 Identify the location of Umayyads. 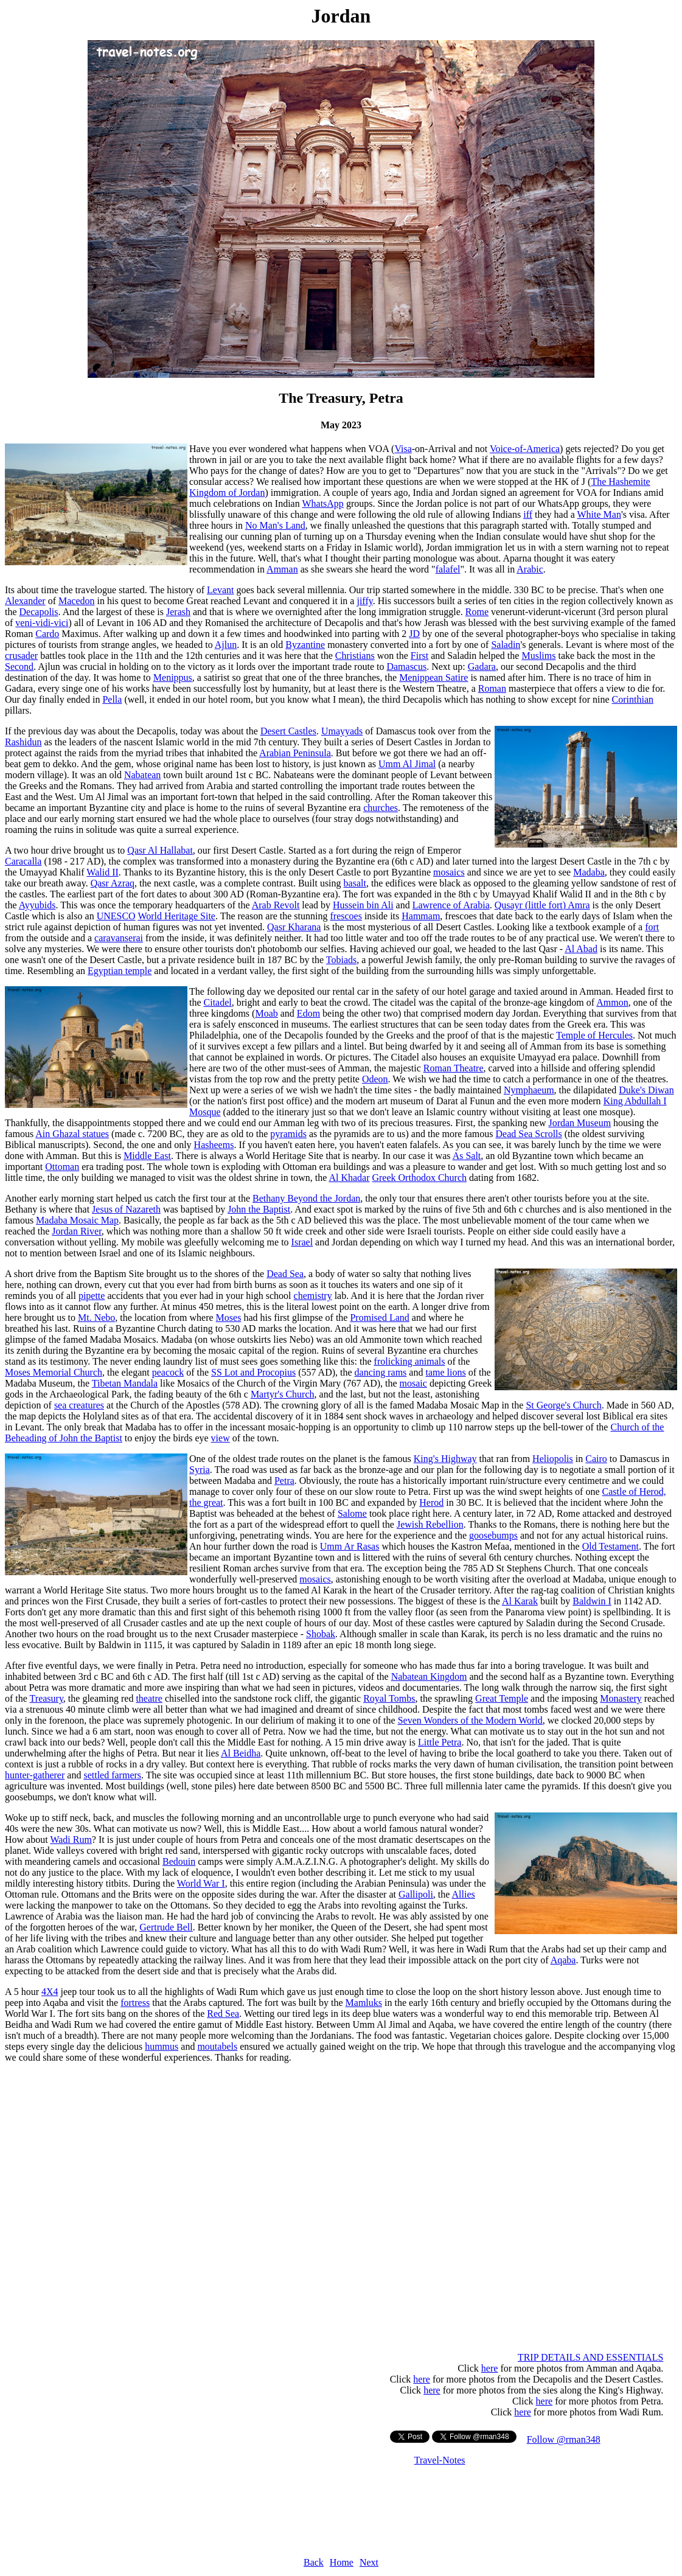
(342, 731).